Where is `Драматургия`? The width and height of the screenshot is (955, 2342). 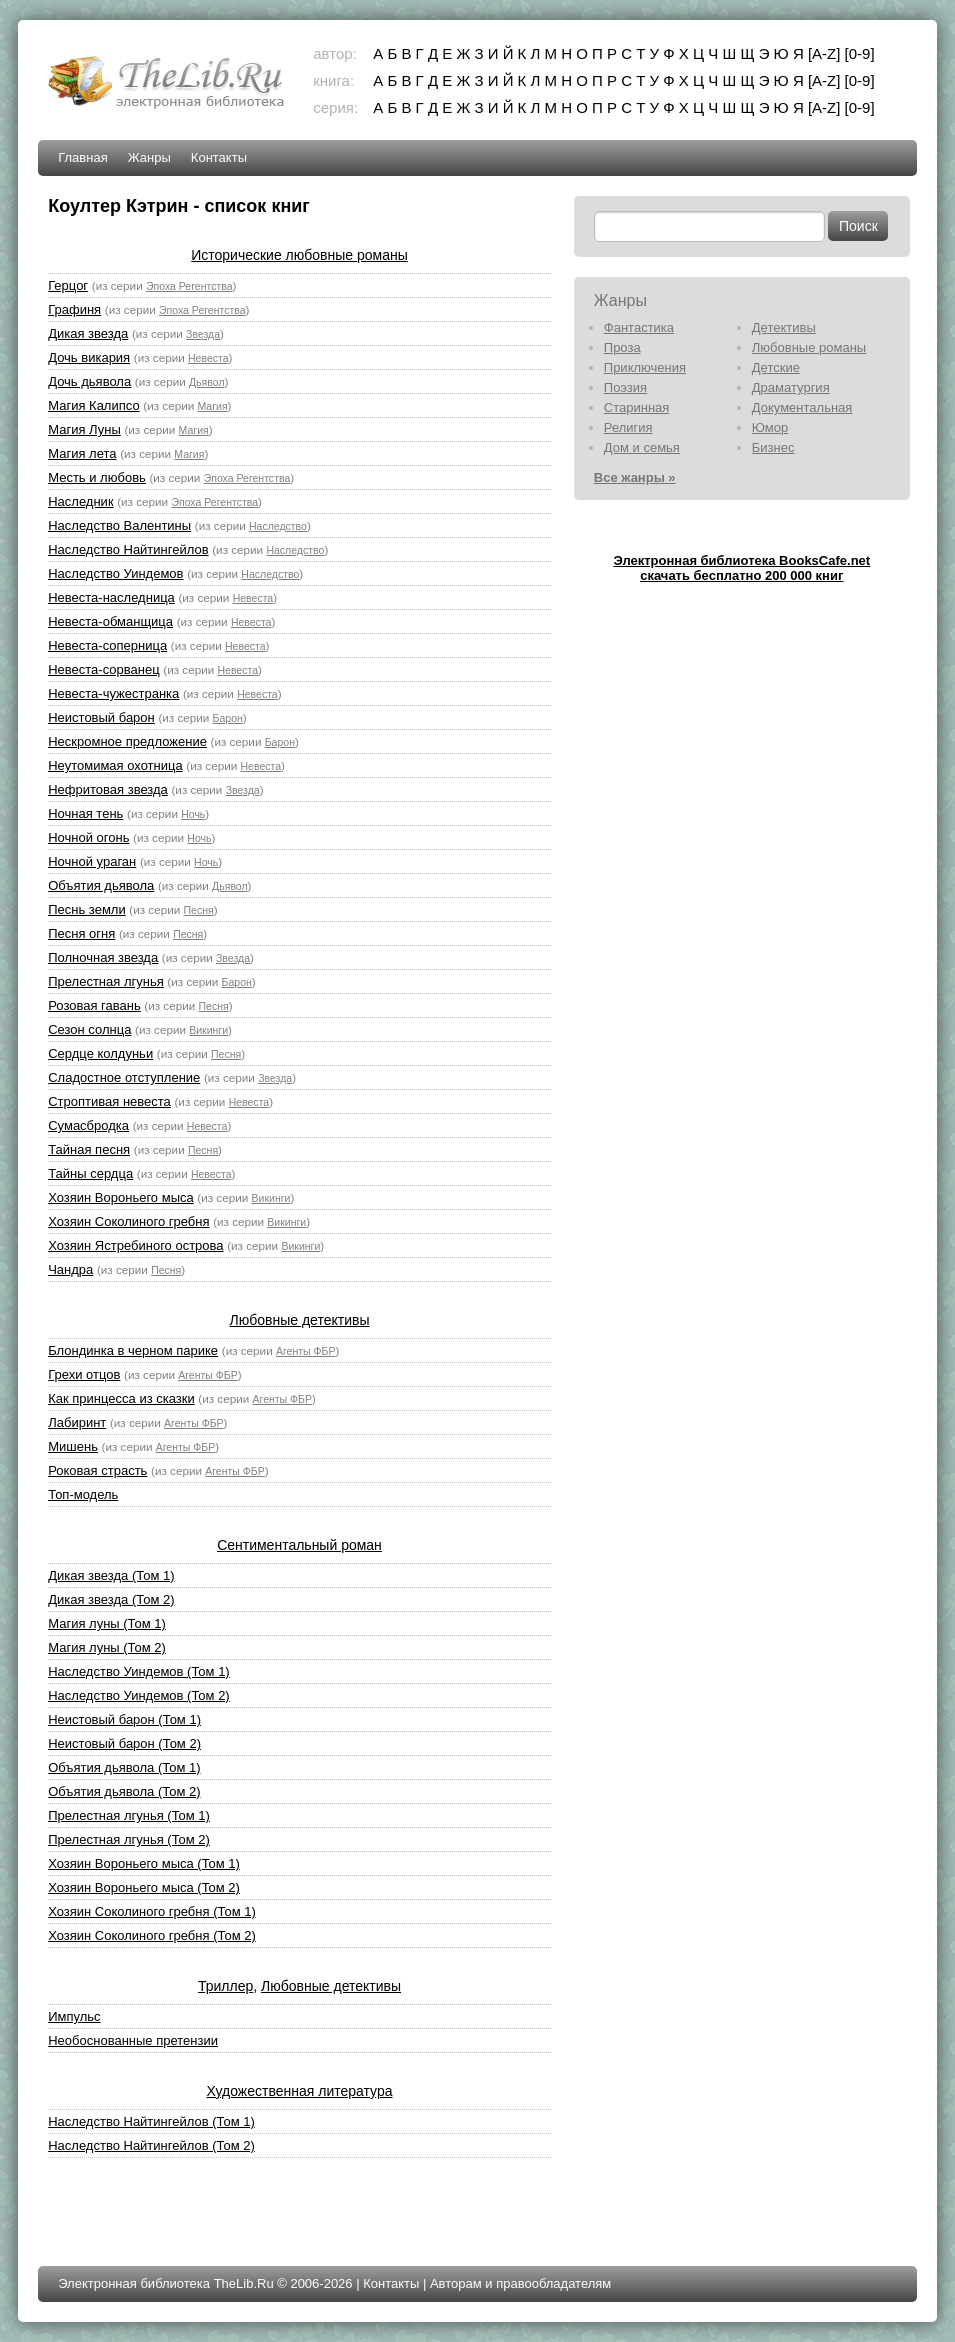 Драматургия is located at coordinates (791, 387).